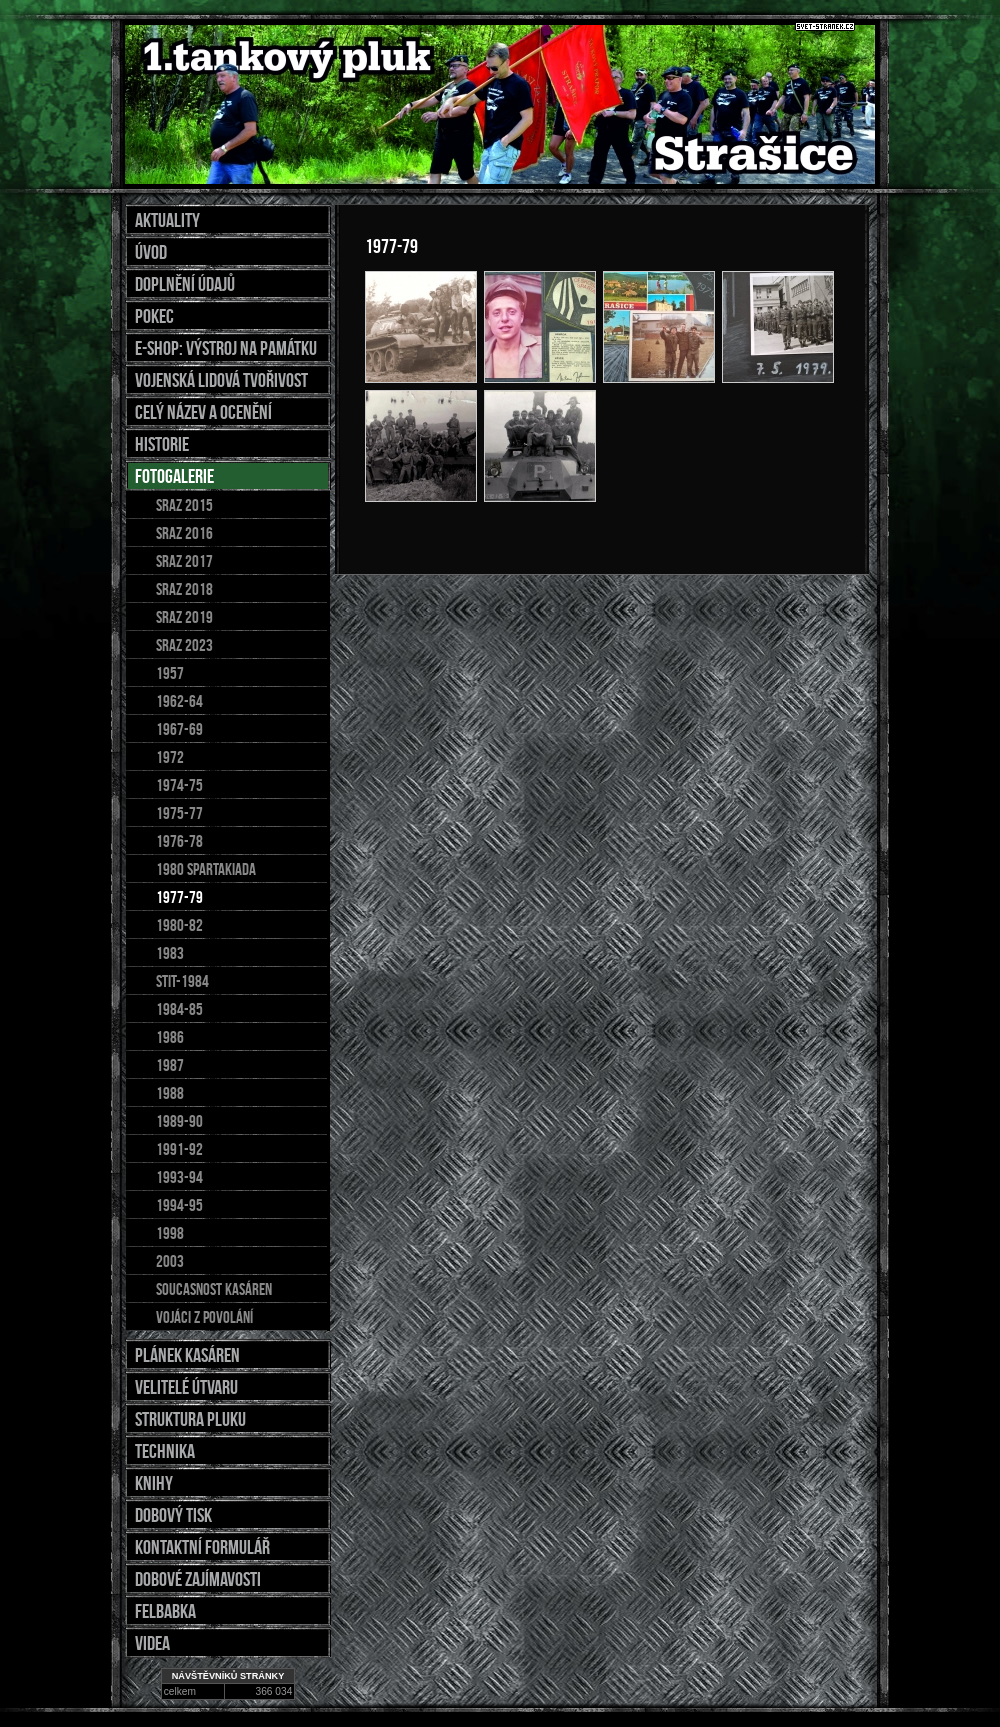 This screenshot has height=1727, width=1000. Describe the element at coordinates (179, 1121) in the screenshot. I see `1989-90` at that location.